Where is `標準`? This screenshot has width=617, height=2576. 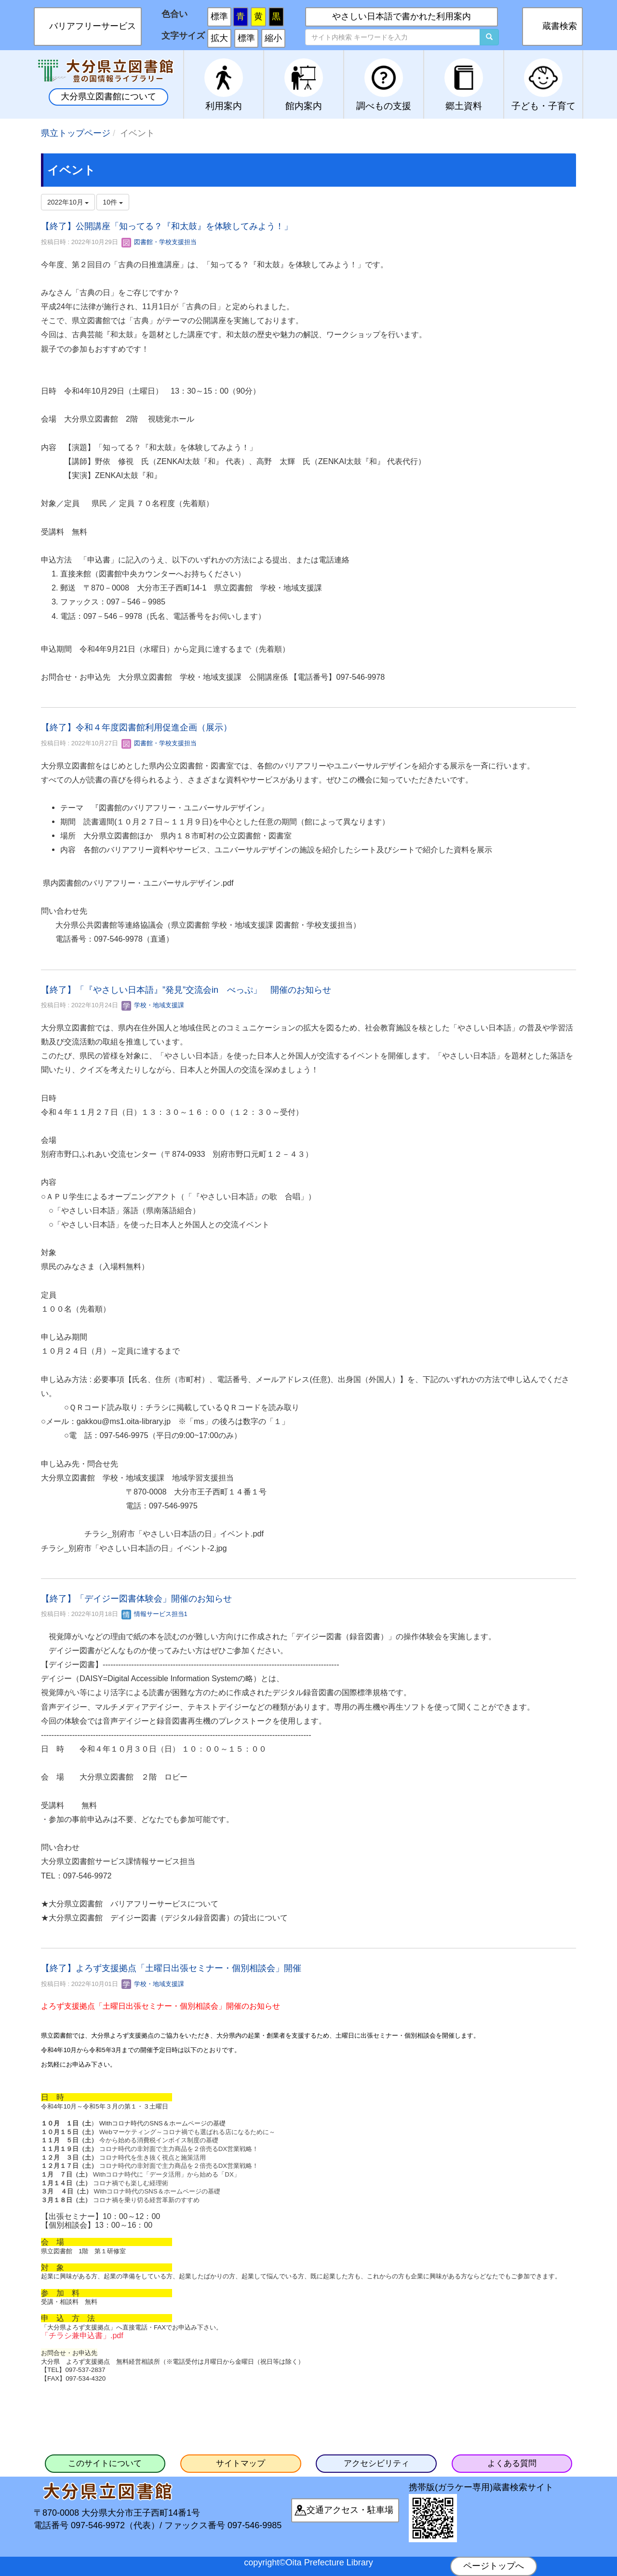
標準 is located at coordinates (219, 16).